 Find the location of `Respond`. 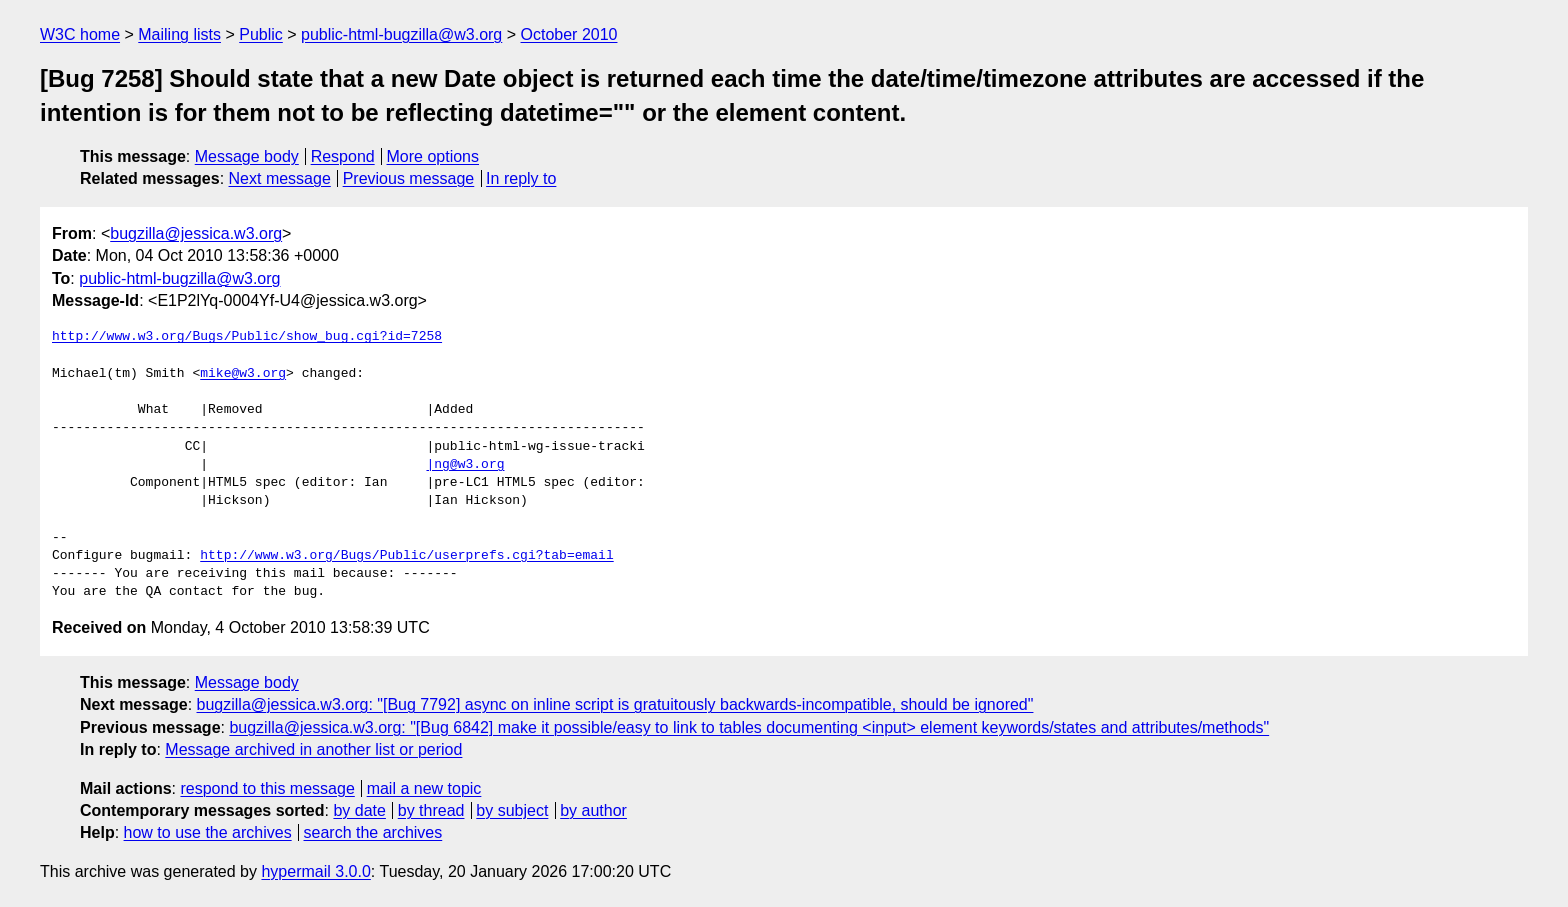

Respond is located at coordinates (343, 156).